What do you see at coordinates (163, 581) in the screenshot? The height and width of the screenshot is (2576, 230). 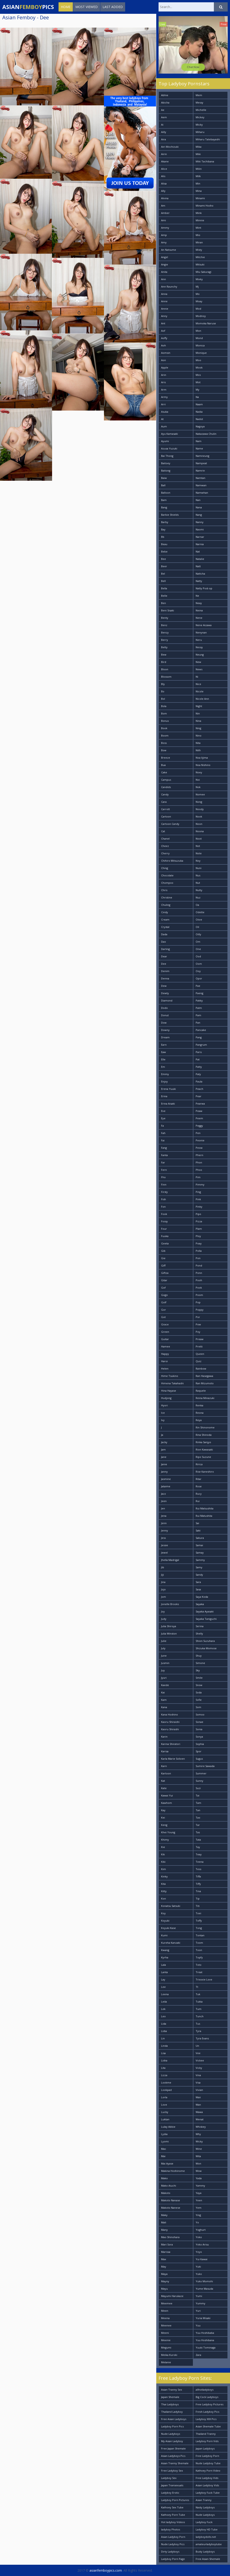 I see `Bell` at bounding box center [163, 581].